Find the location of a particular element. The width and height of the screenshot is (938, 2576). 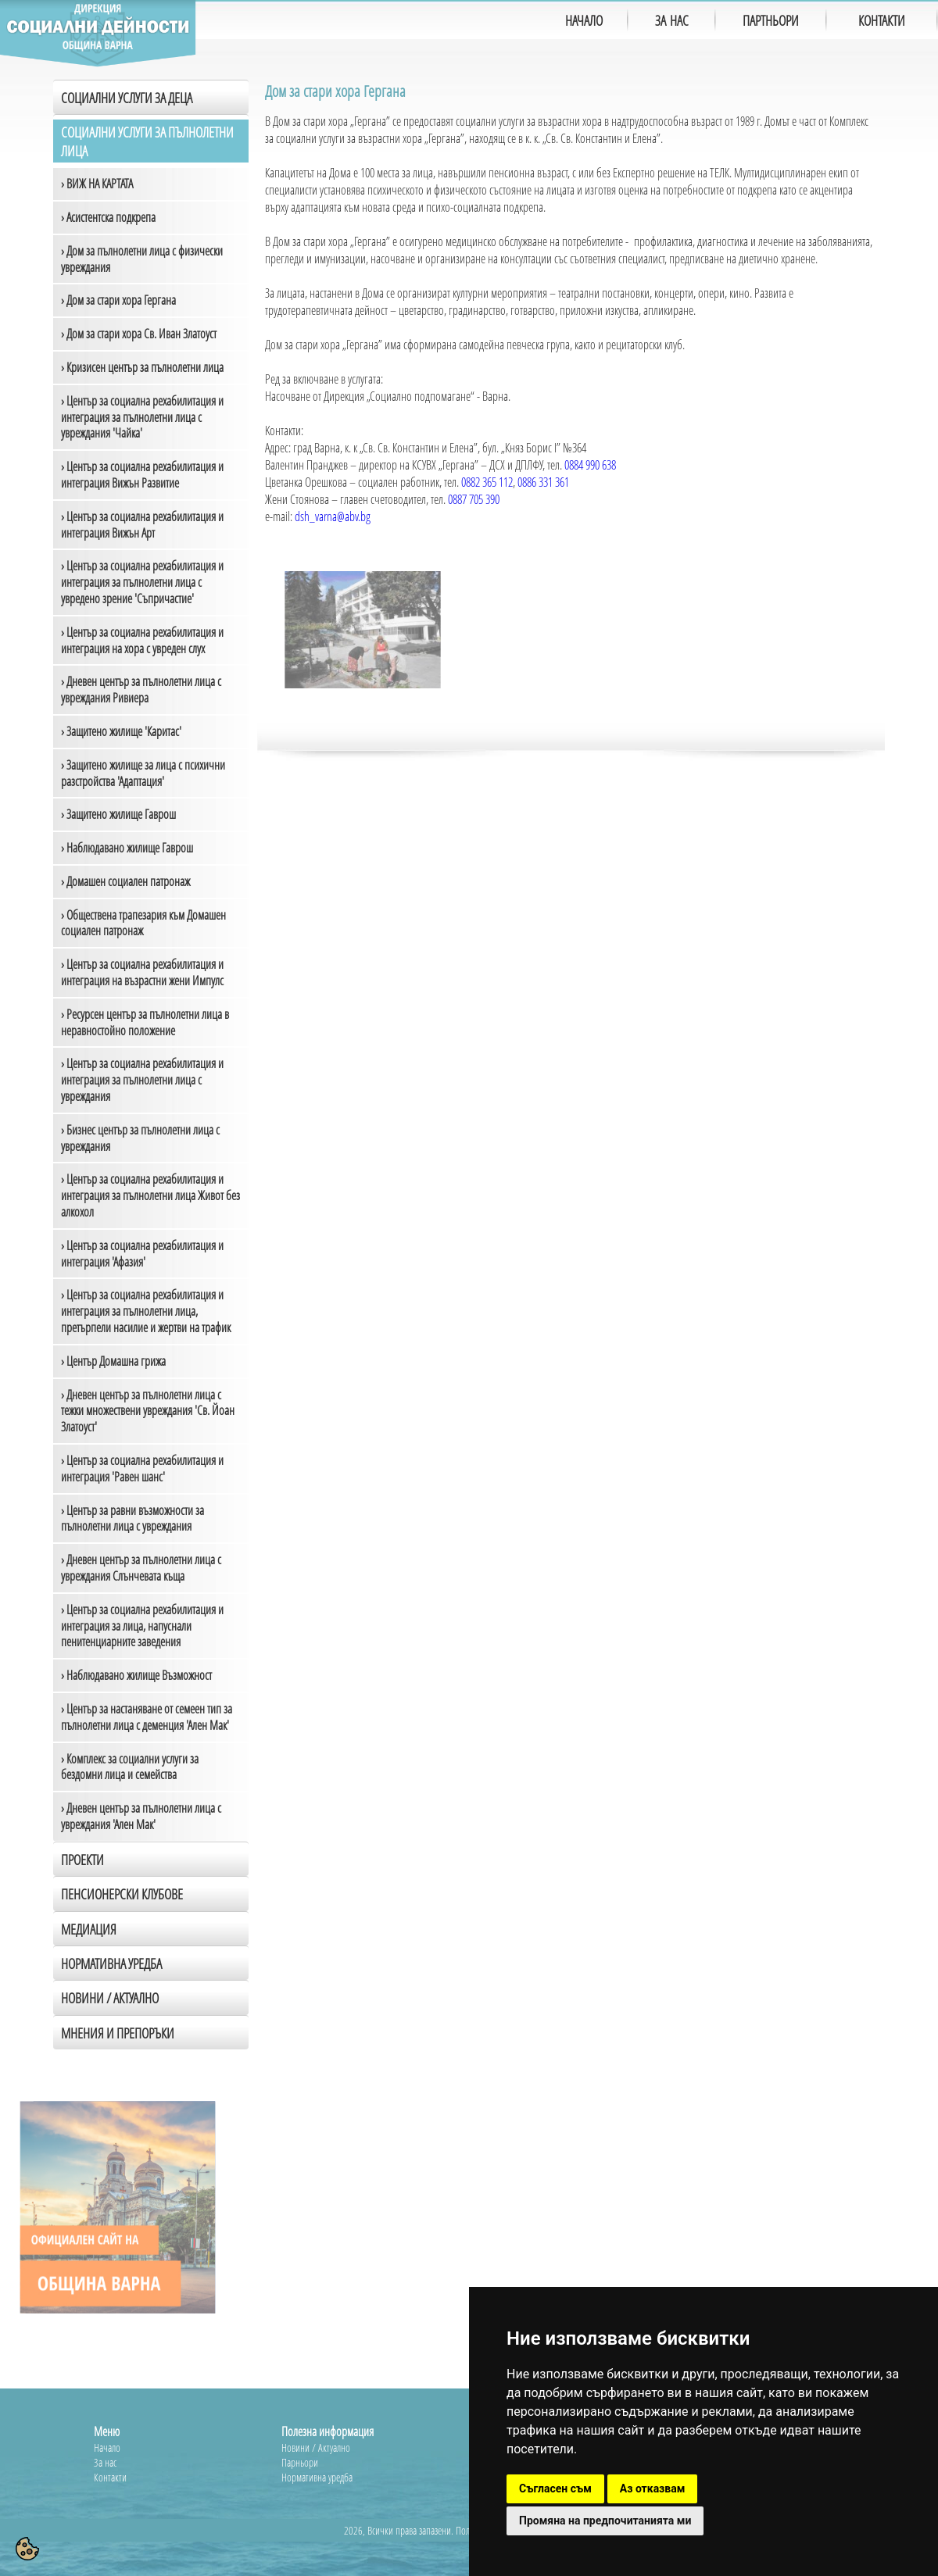

› Център за социална рехабилитация и интеграция Вижън Развитие is located at coordinates (142, 474).